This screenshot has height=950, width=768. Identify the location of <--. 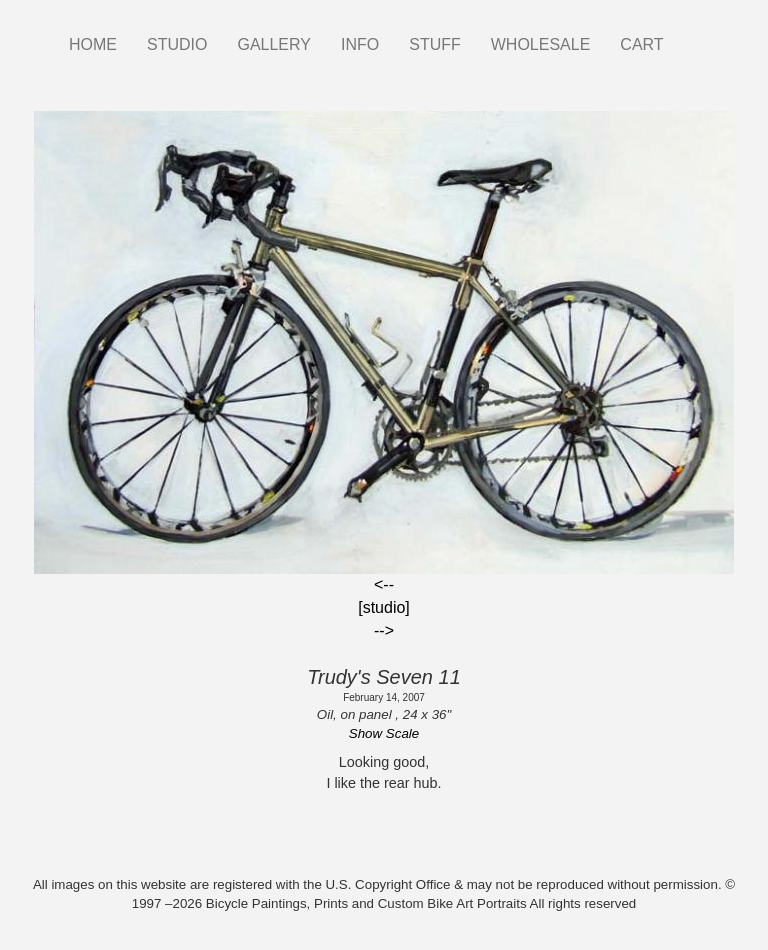
(384, 584).